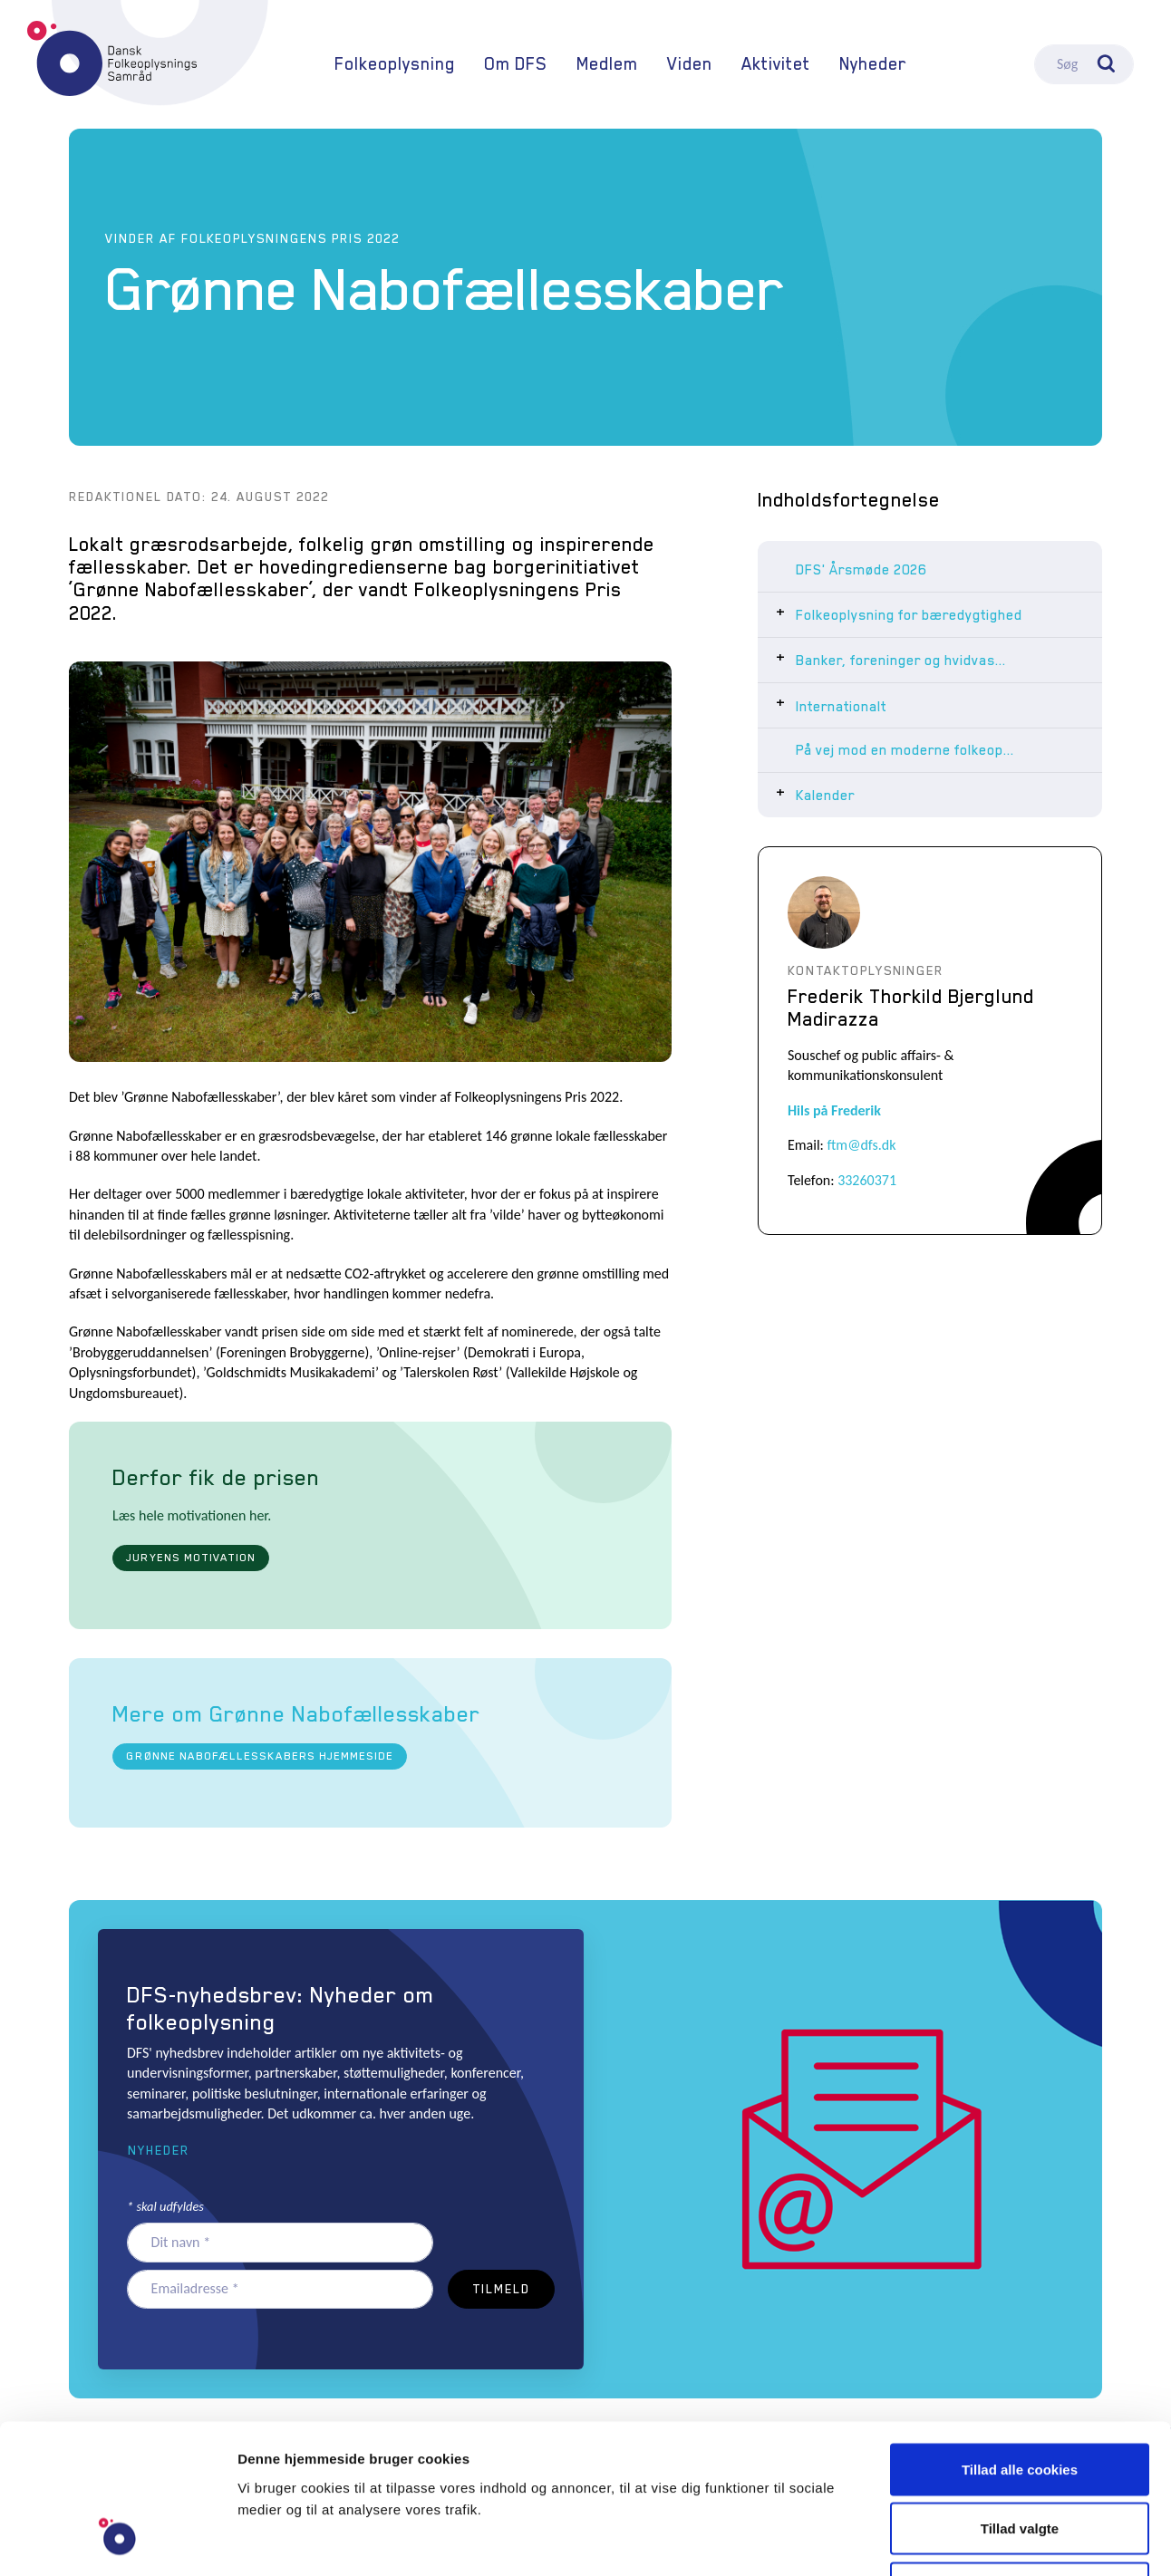 Image resolution: width=1171 pixels, height=2576 pixels. What do you see at coordinates (394, 63) in the screenshot?
I see `Folkeoplysning [button]` at bounding box center [394, 63].